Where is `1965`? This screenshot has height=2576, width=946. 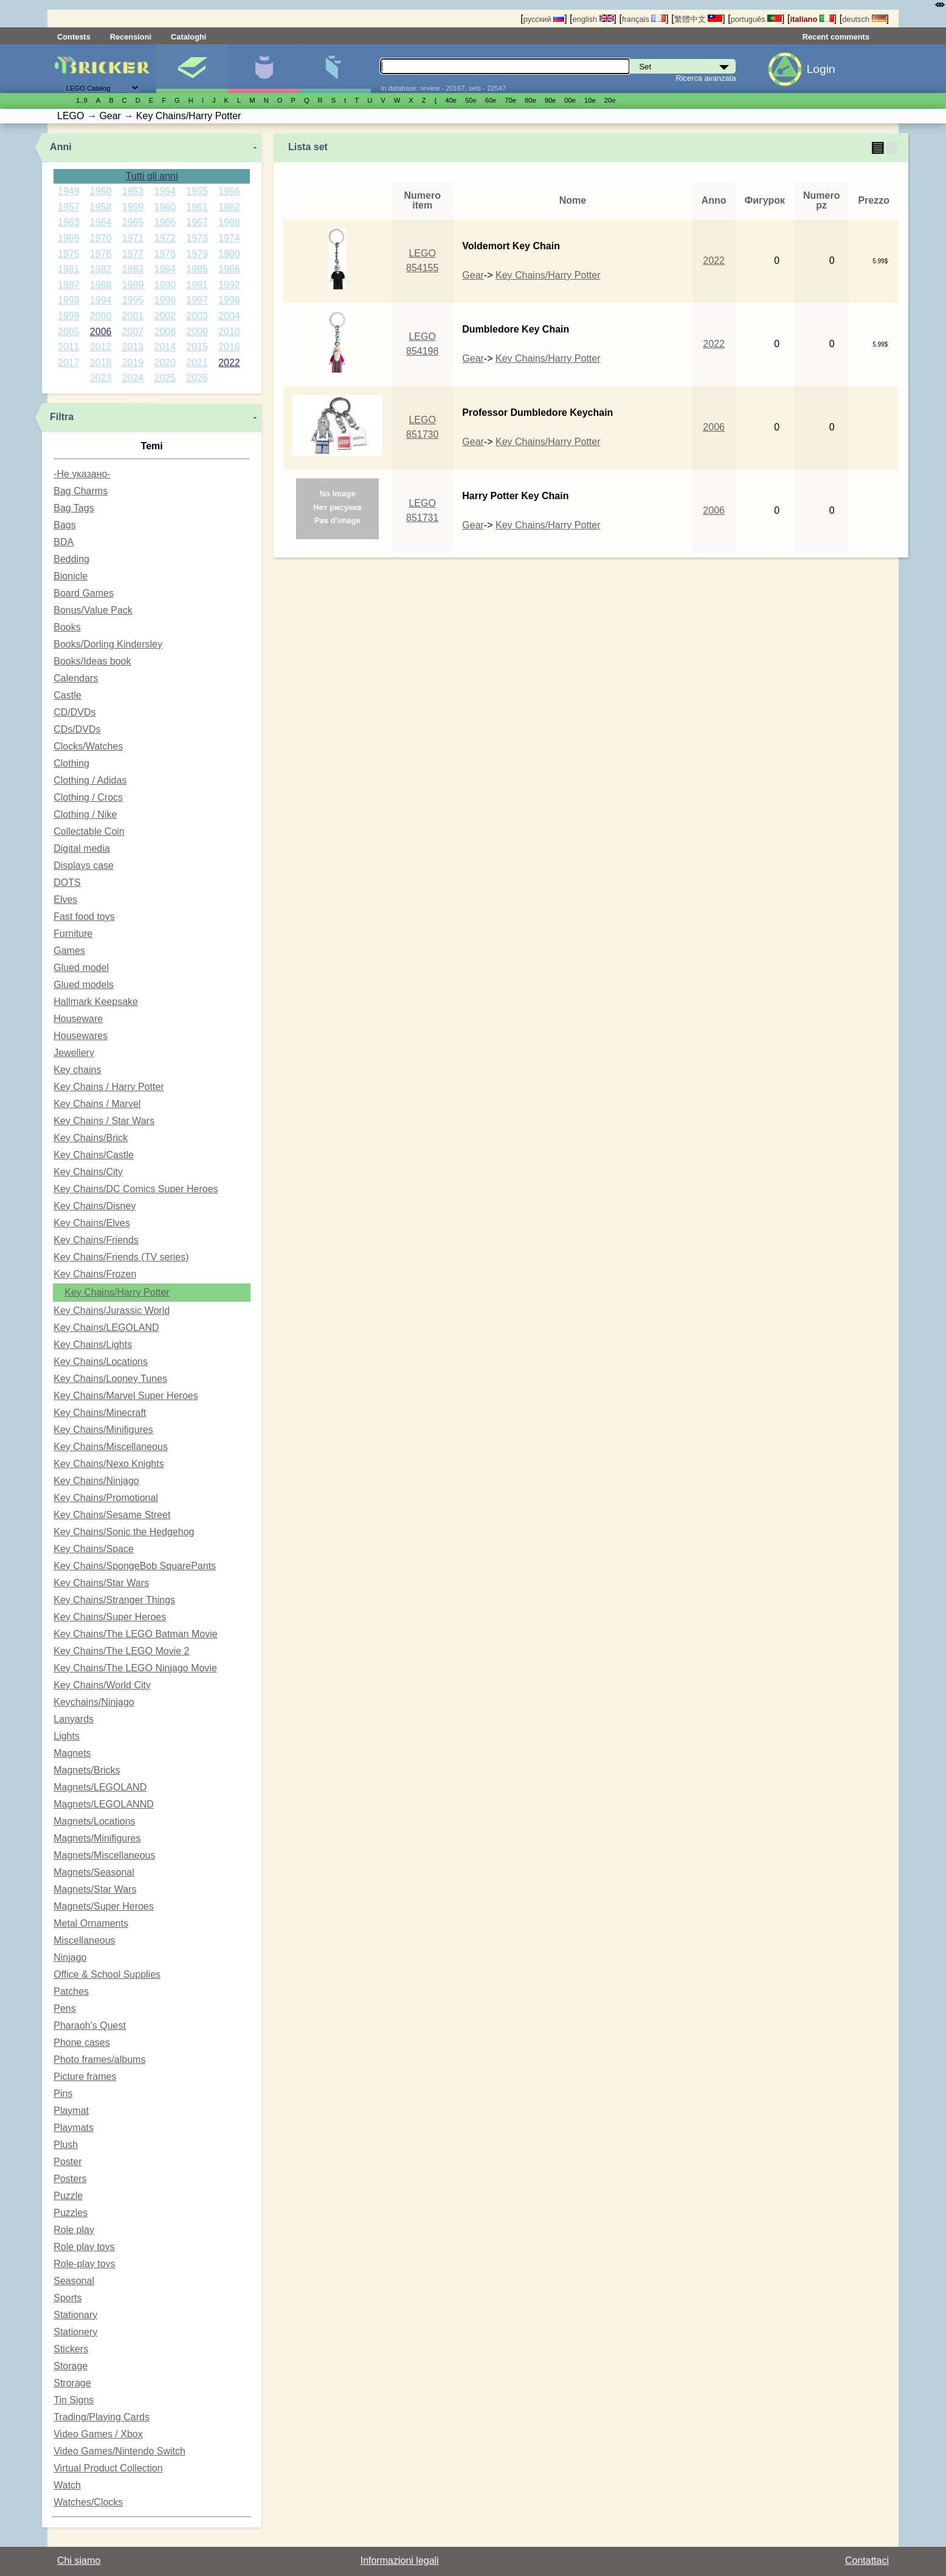 1965 is located at coordinates (133, 222).